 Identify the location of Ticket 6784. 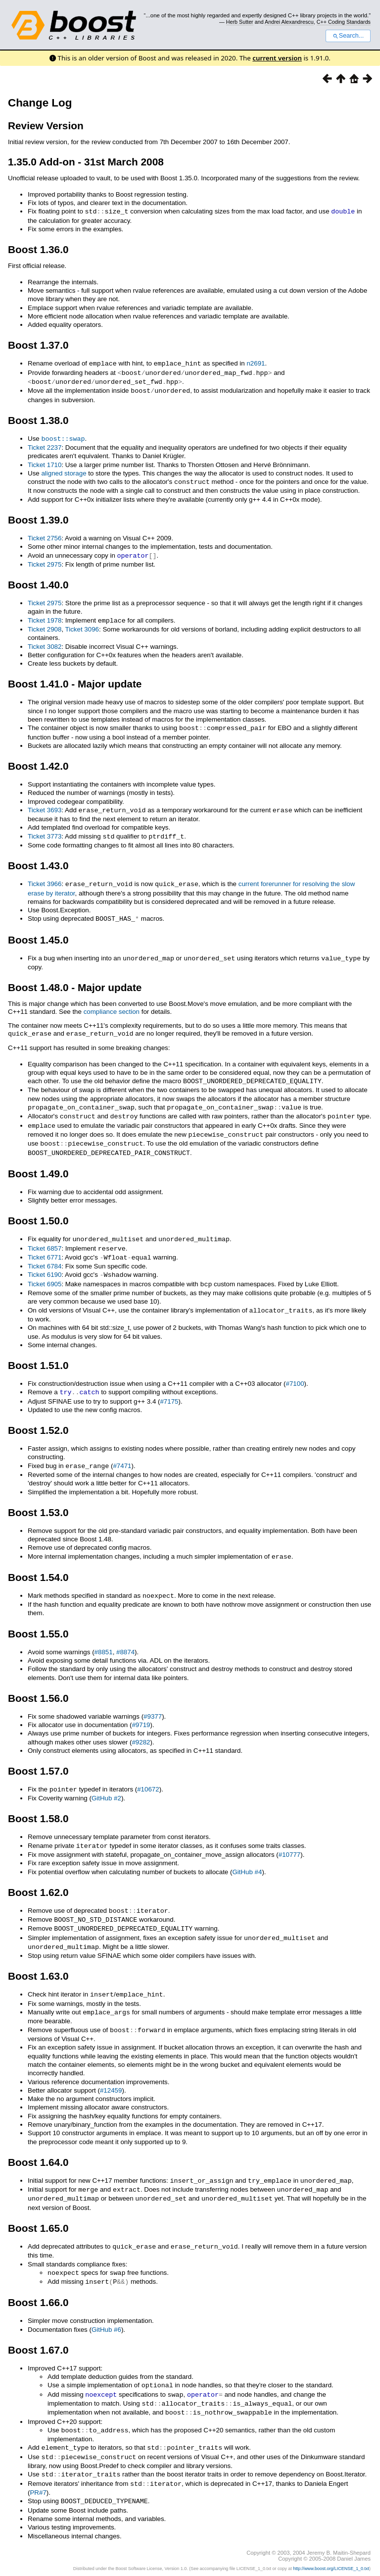
(44, 1253).